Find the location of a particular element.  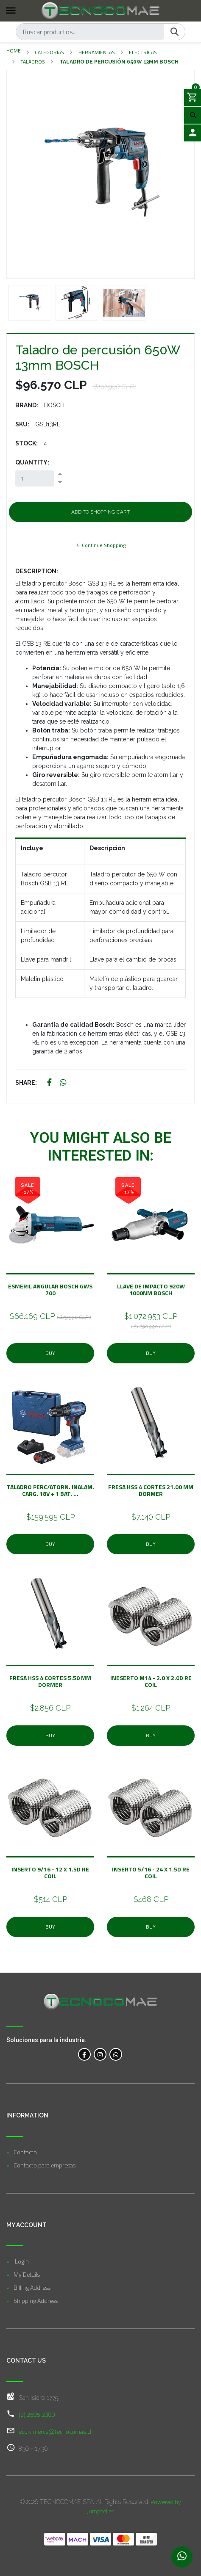

My Details is located at coordinates (27, 2274).